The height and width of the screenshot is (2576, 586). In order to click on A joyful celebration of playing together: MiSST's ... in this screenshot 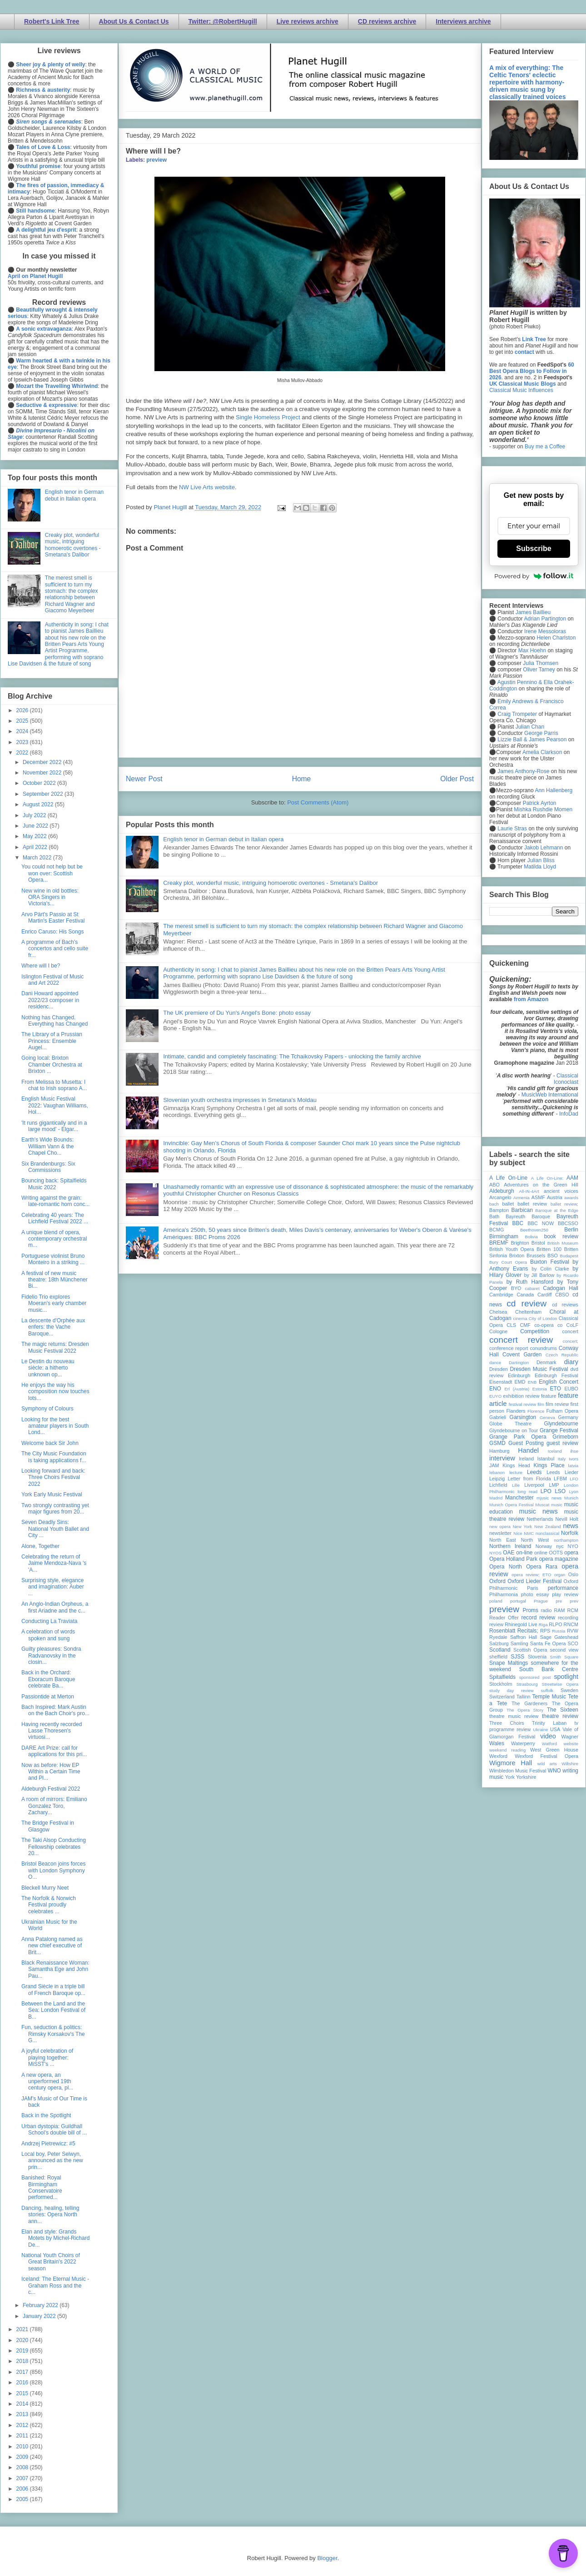, I will do `click(47, 2057)`.